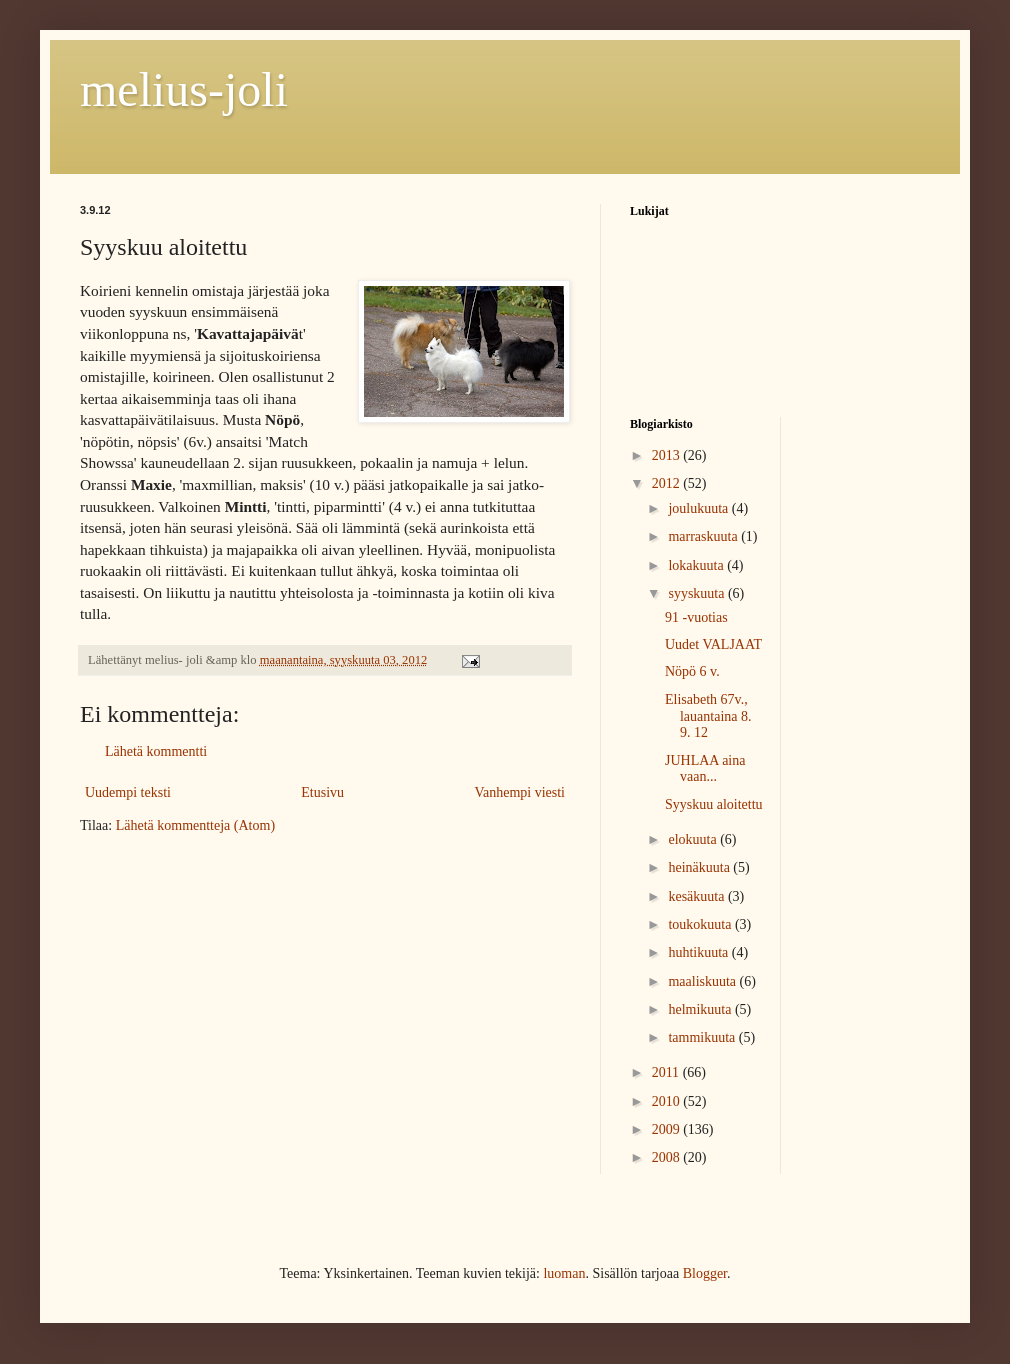 Image resolution: width=1010 pixels, height=1364 pixels. I want to click on 2013, so click(668, 455).